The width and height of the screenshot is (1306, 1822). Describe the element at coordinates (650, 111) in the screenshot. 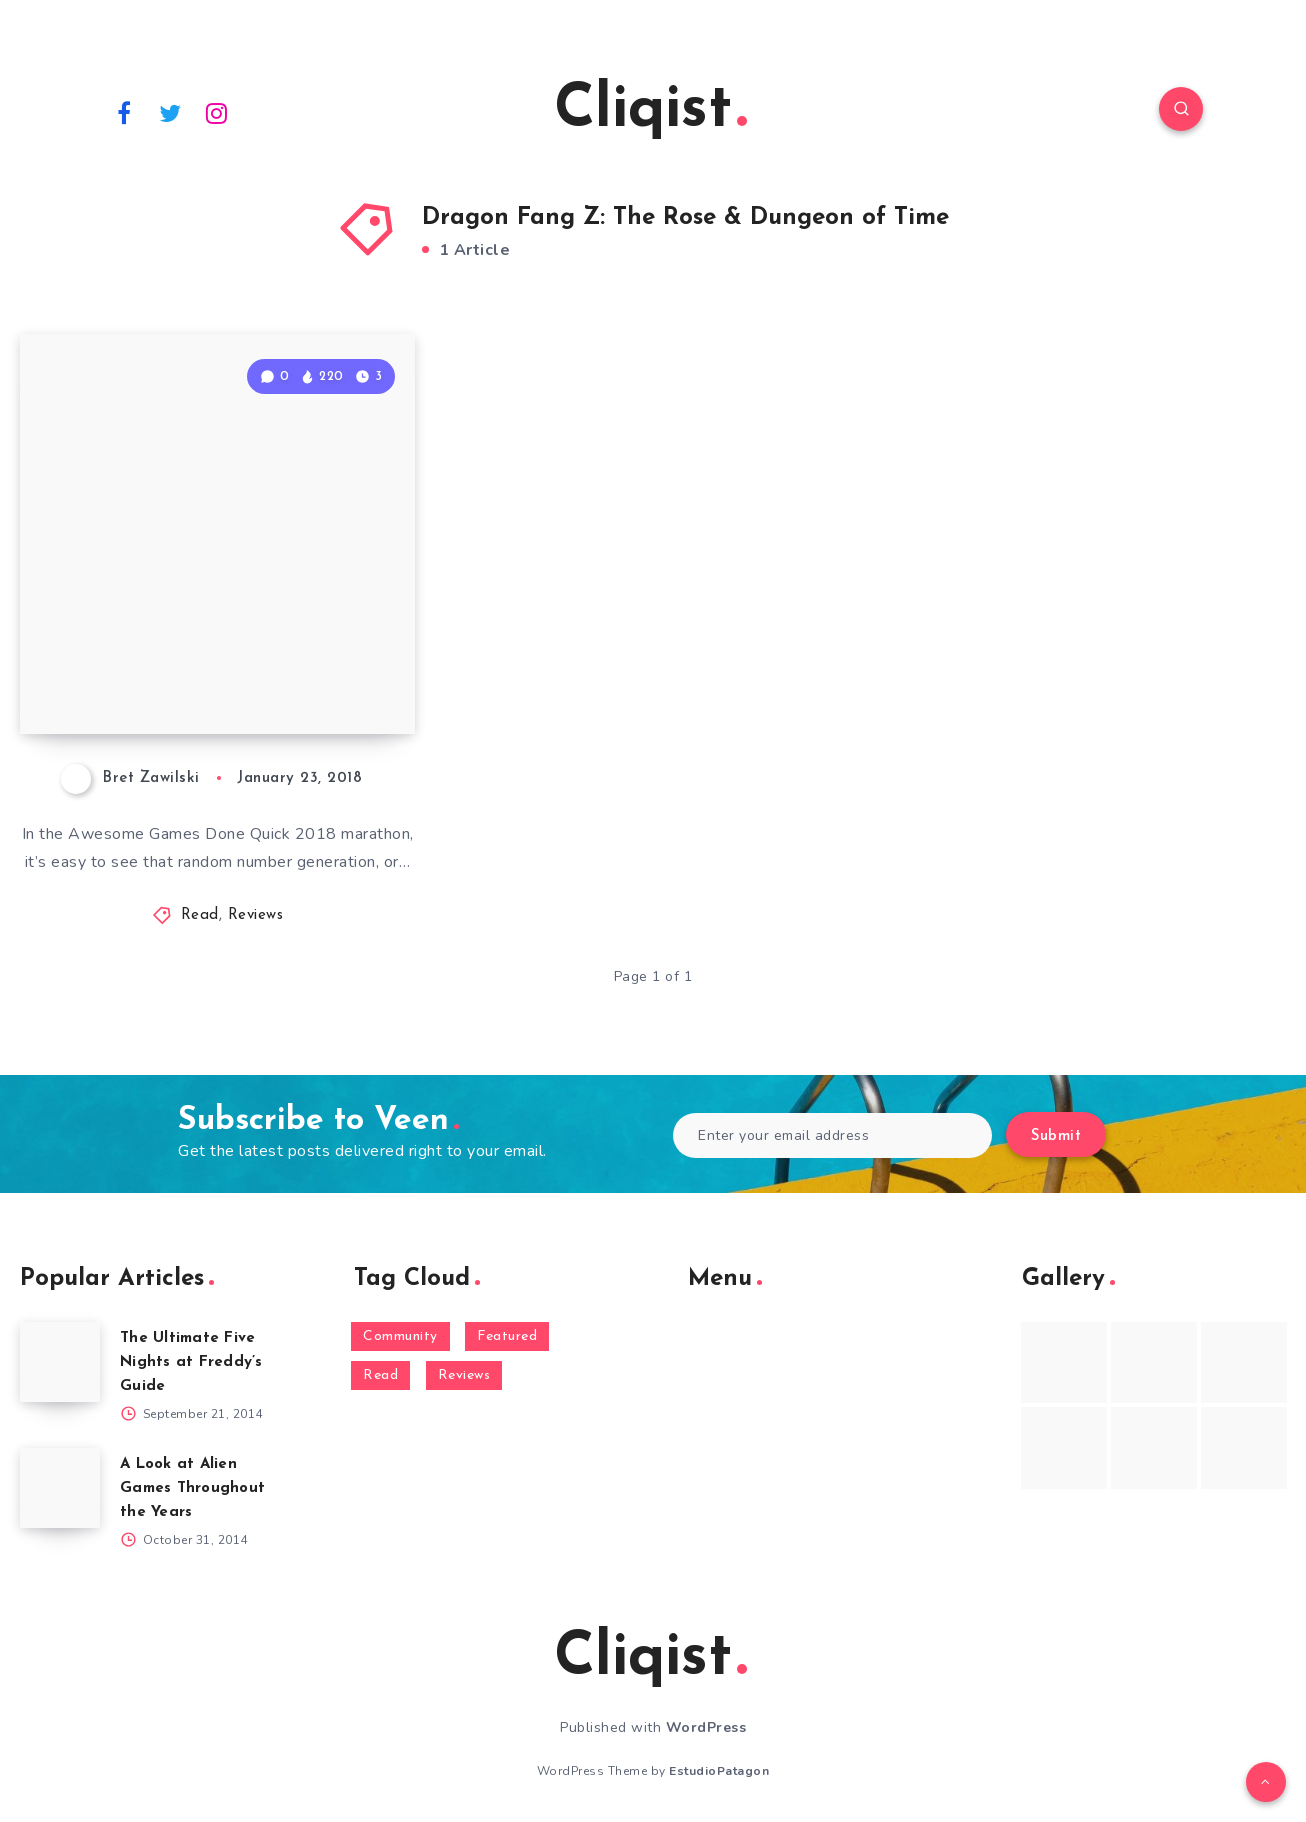

I see `Cliqist` at that location.